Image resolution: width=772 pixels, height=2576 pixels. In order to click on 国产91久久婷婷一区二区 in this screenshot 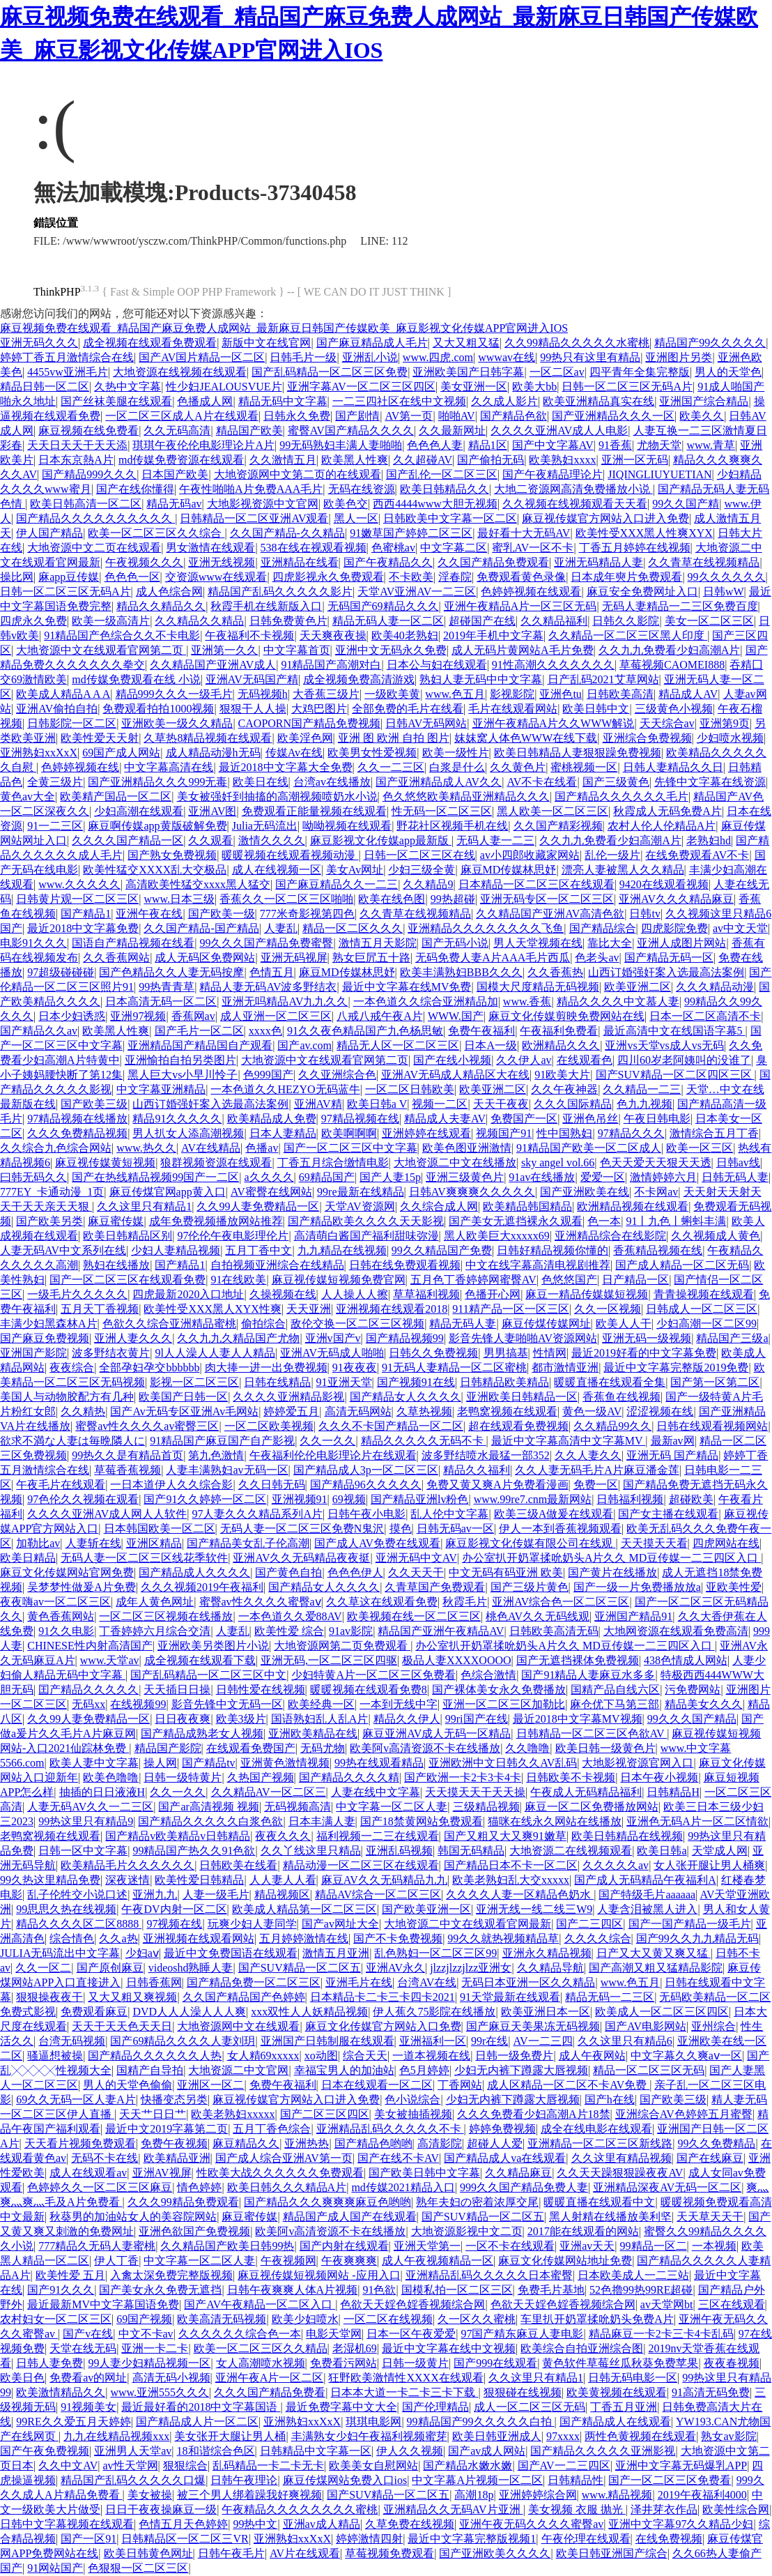, I will do `click(205, 1499)`.